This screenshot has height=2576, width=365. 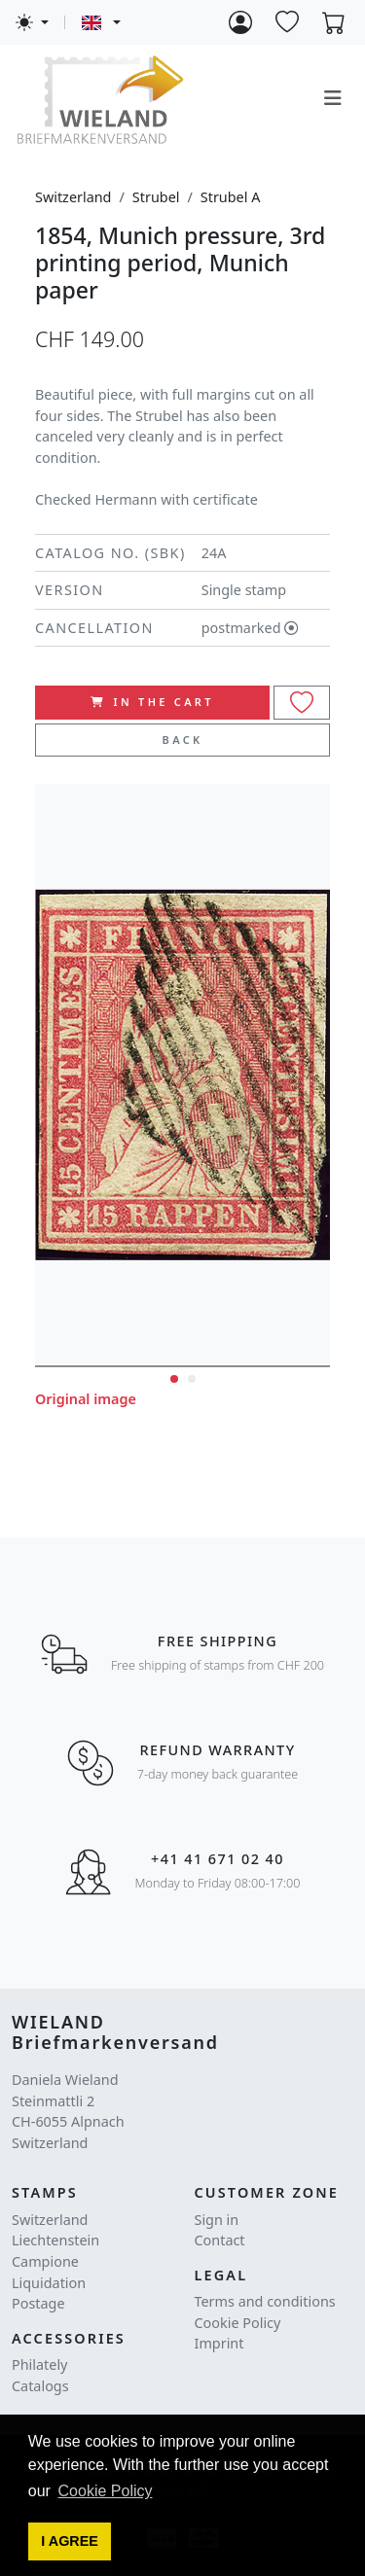 I want to click on Liechtenstein, so click(x=55, y=2240).